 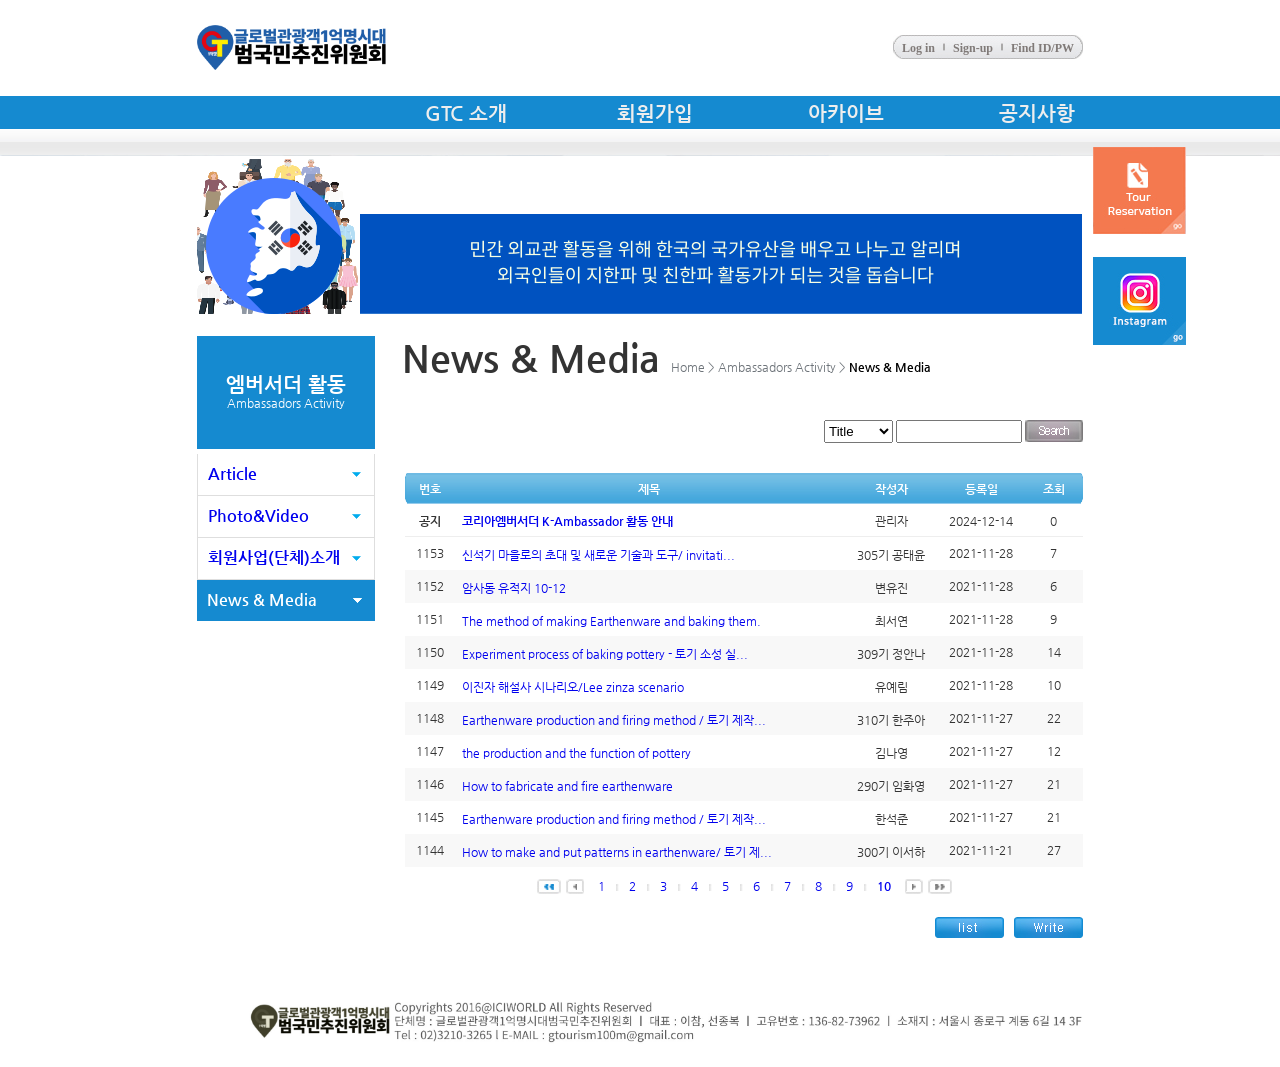 What do you see at coordinates (567, 786) in the screenshot?
I see `How to fabricate and fire earthenware` at bounding box center [567, 786].